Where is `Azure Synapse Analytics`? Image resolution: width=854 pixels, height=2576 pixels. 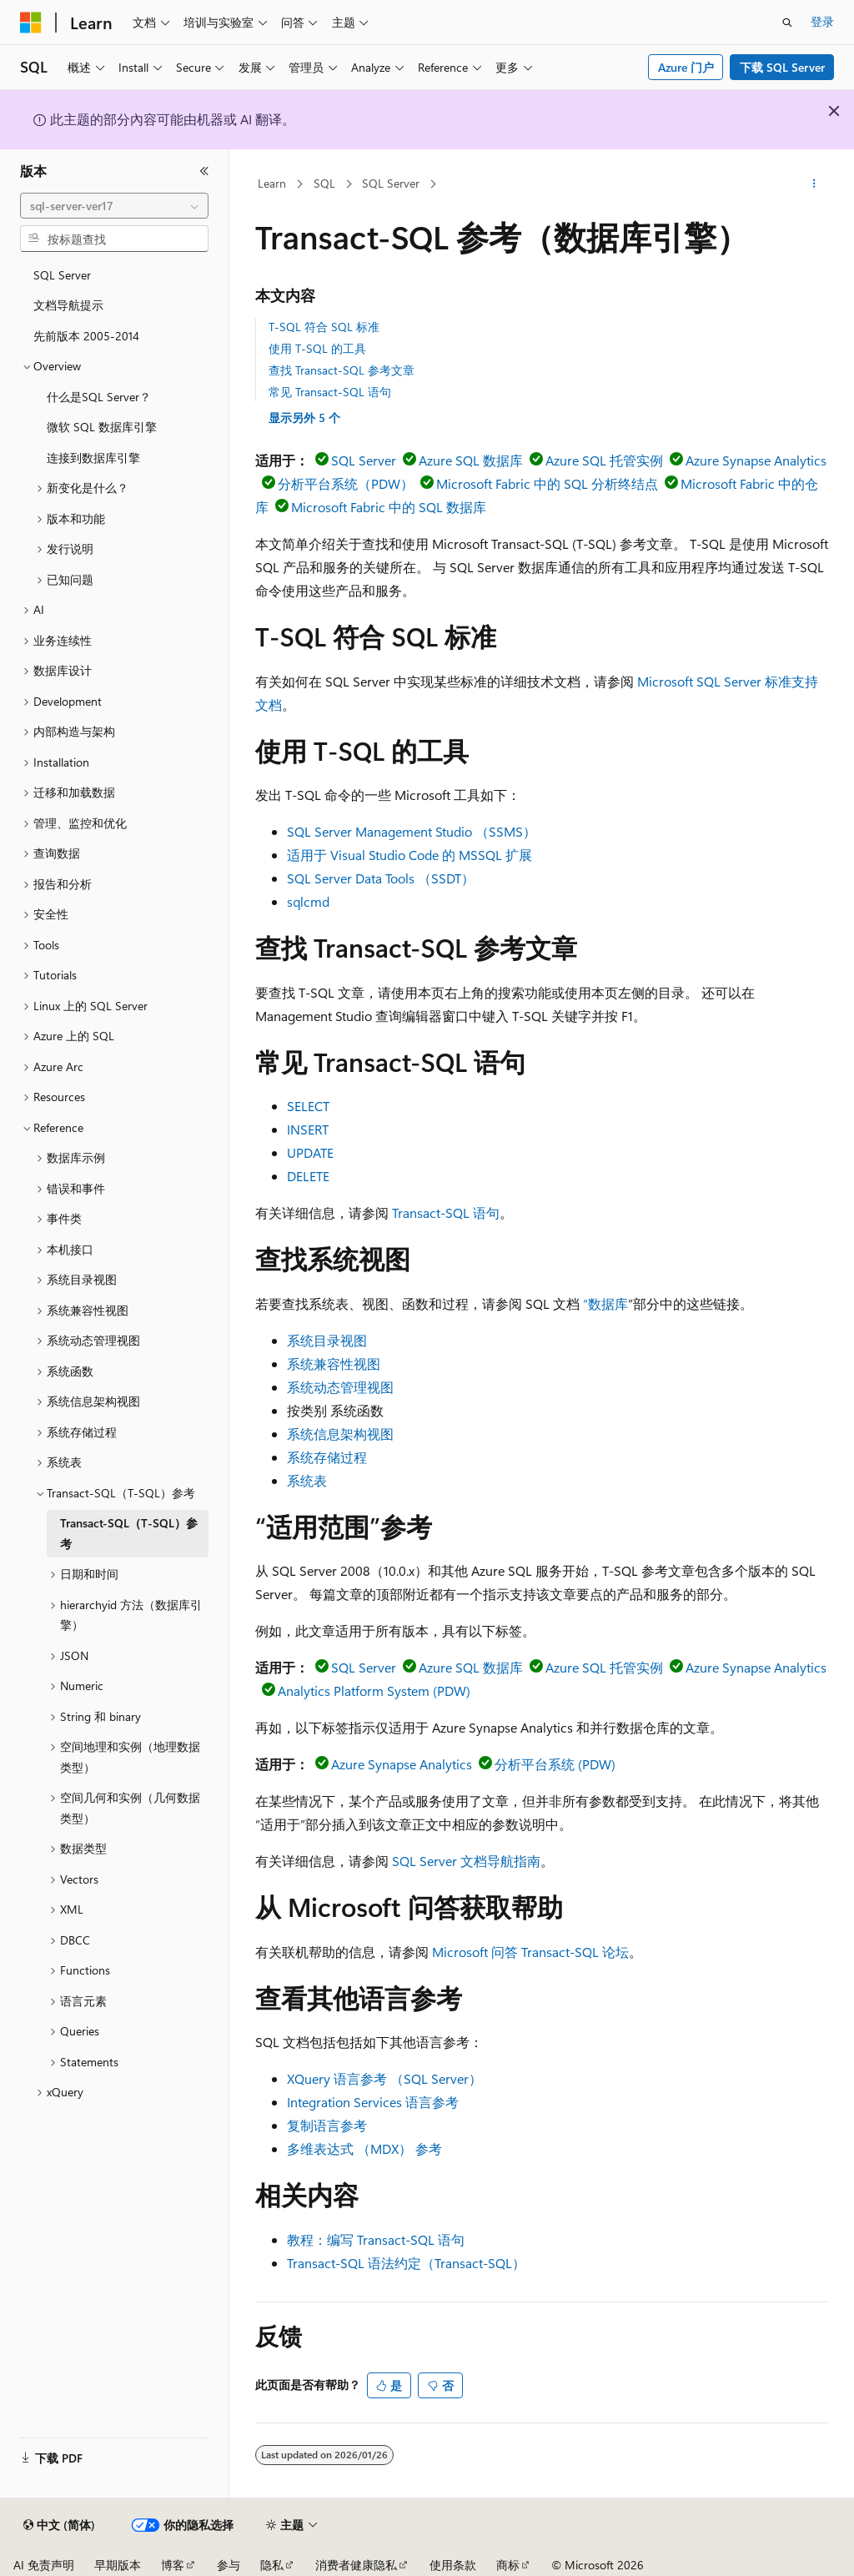 Azure Synapse Analytics is located at coordinates (756, 460).